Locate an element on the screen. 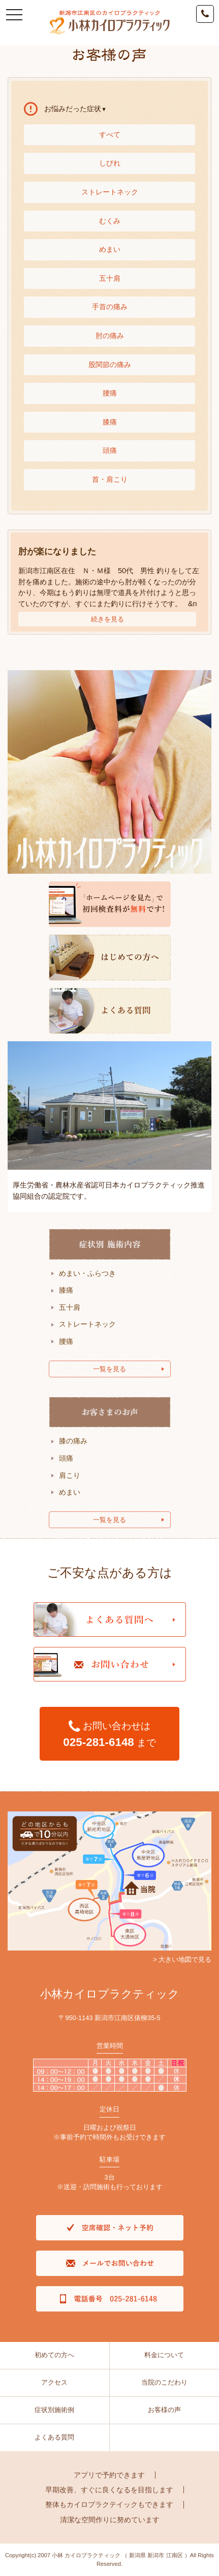 Image resolution: width=219 pixels, height=2576 pixels. 手首の痛み is located at coordinates (110, 307).